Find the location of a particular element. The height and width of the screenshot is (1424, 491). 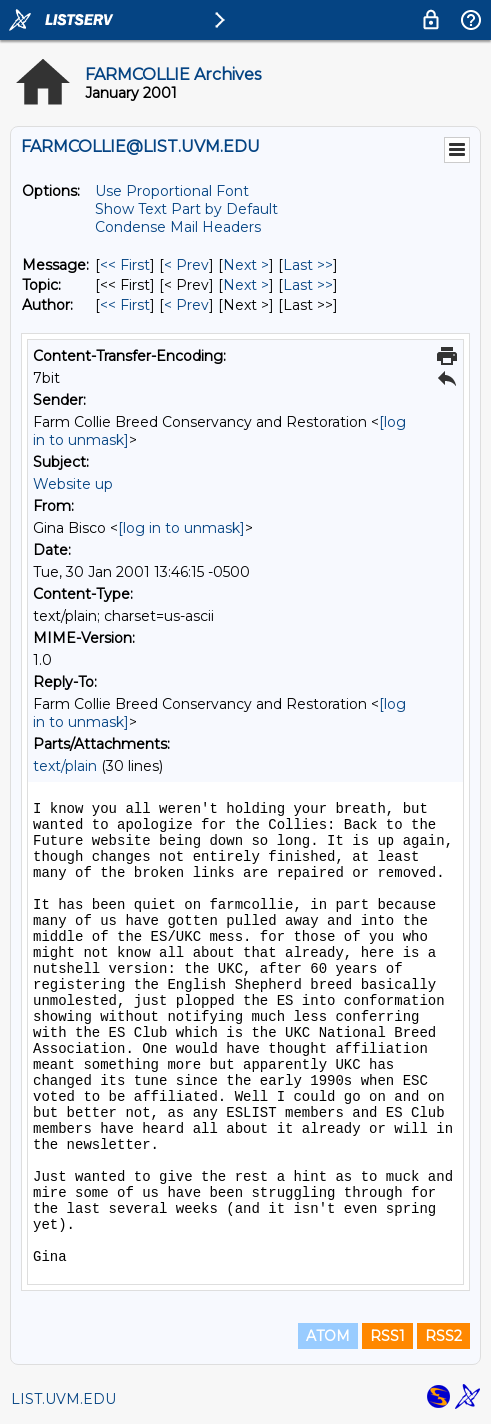

Use Proportional Font is located at coordinates (172, 191).